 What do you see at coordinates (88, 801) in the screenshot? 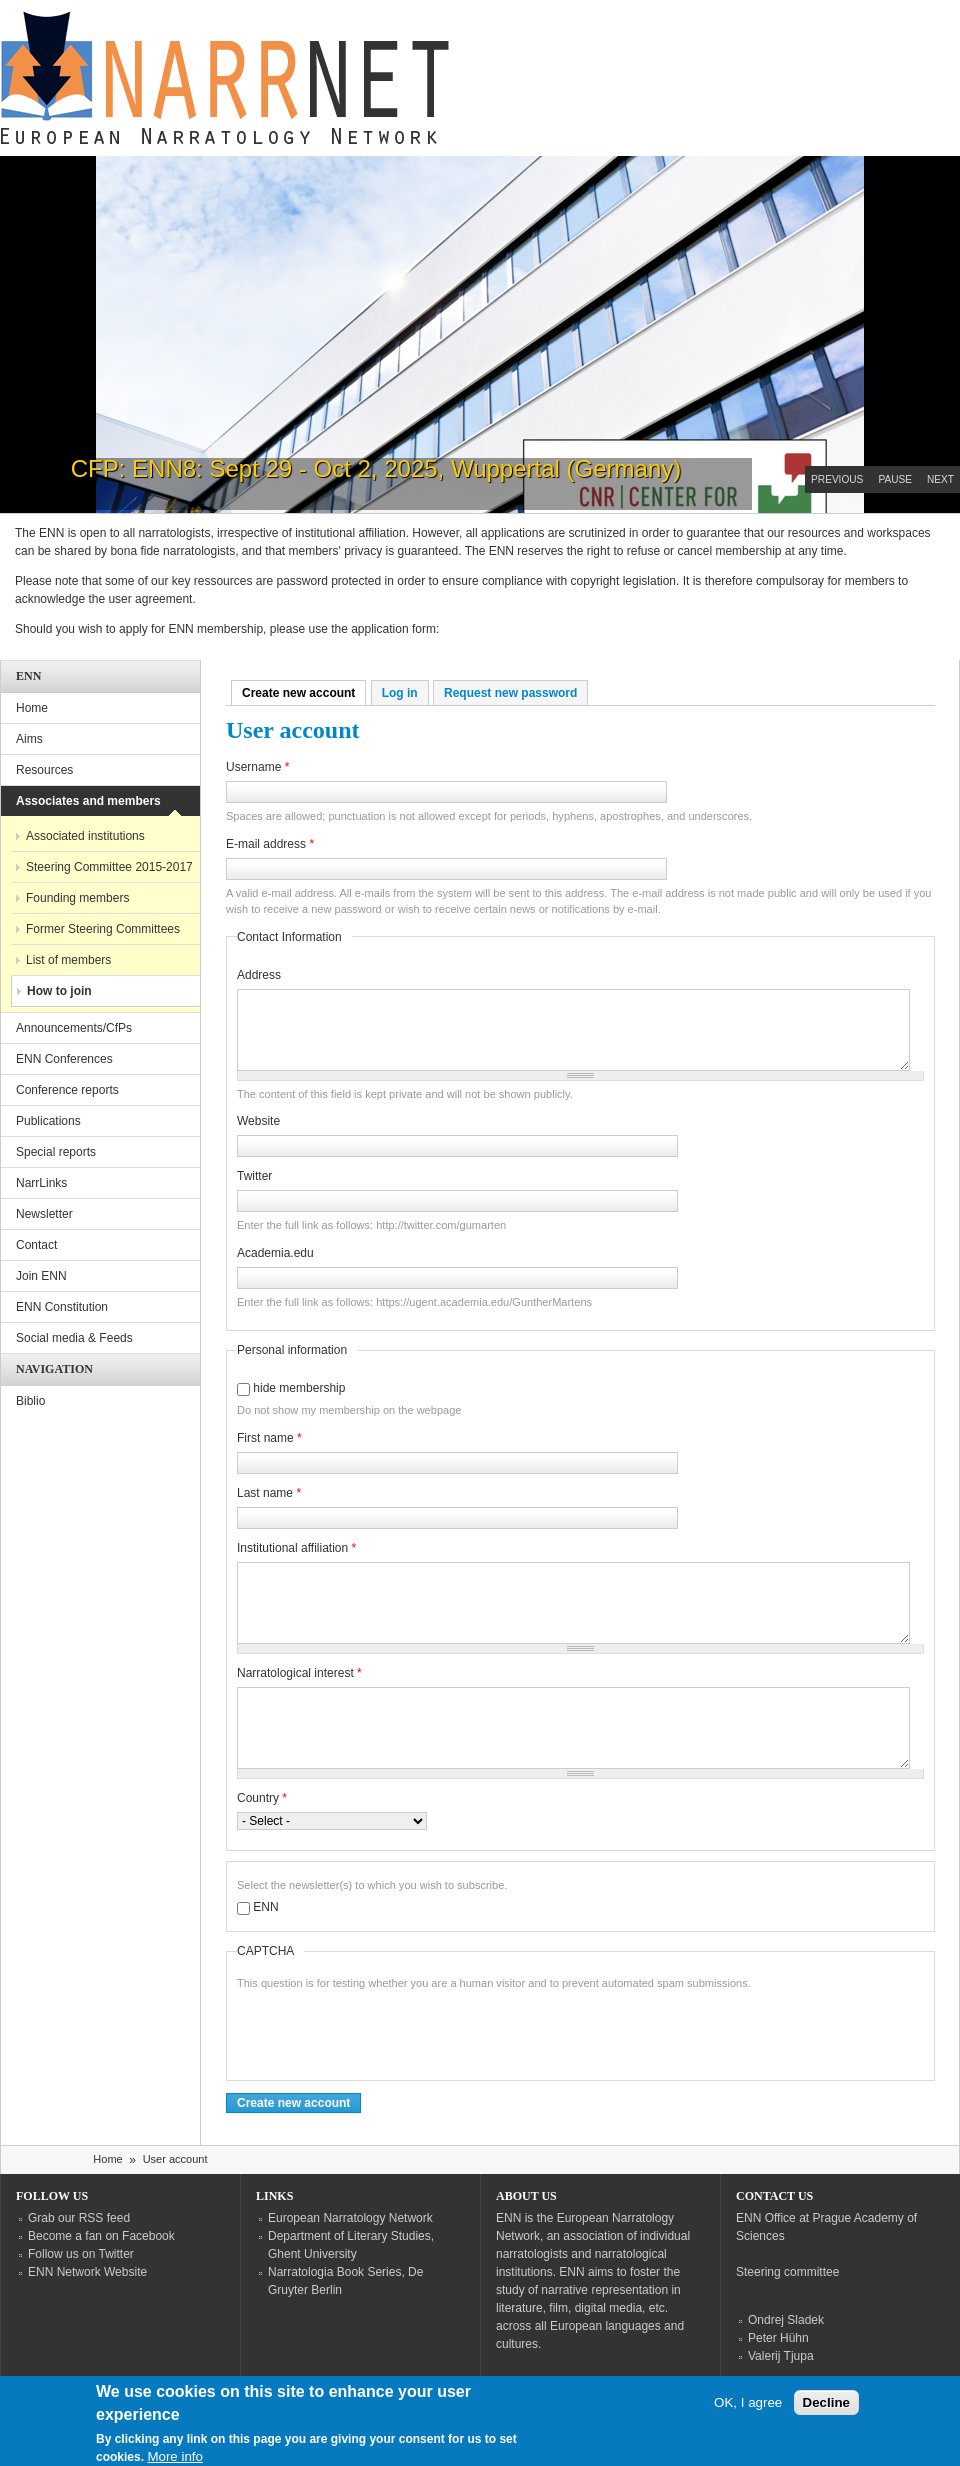
I see `Associates and members` at bounding box center [88, 801].